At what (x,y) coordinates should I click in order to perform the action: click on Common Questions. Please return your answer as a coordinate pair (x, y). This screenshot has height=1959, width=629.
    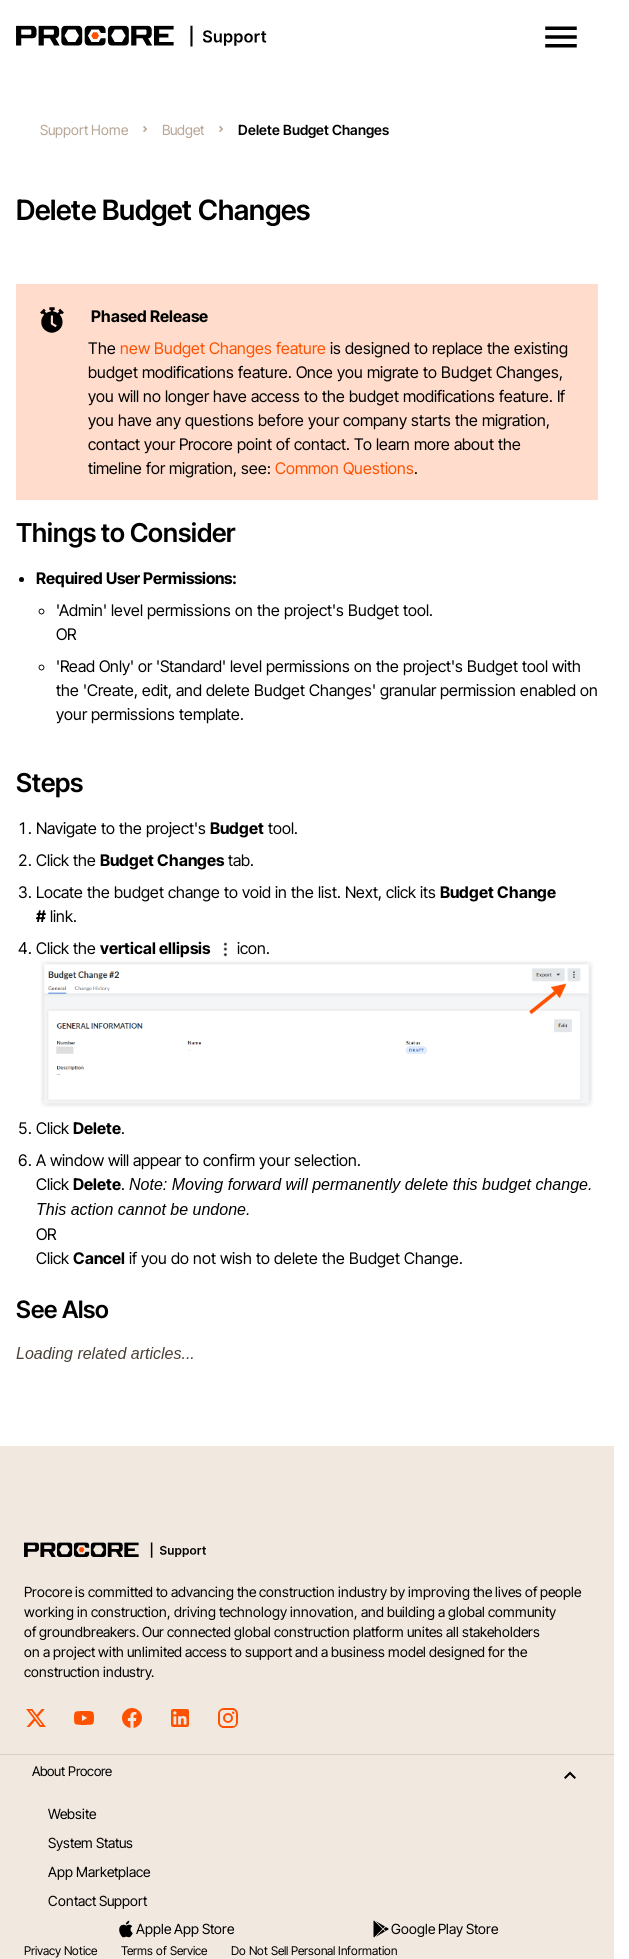
    Looking at the image, I should click on (344, 468).